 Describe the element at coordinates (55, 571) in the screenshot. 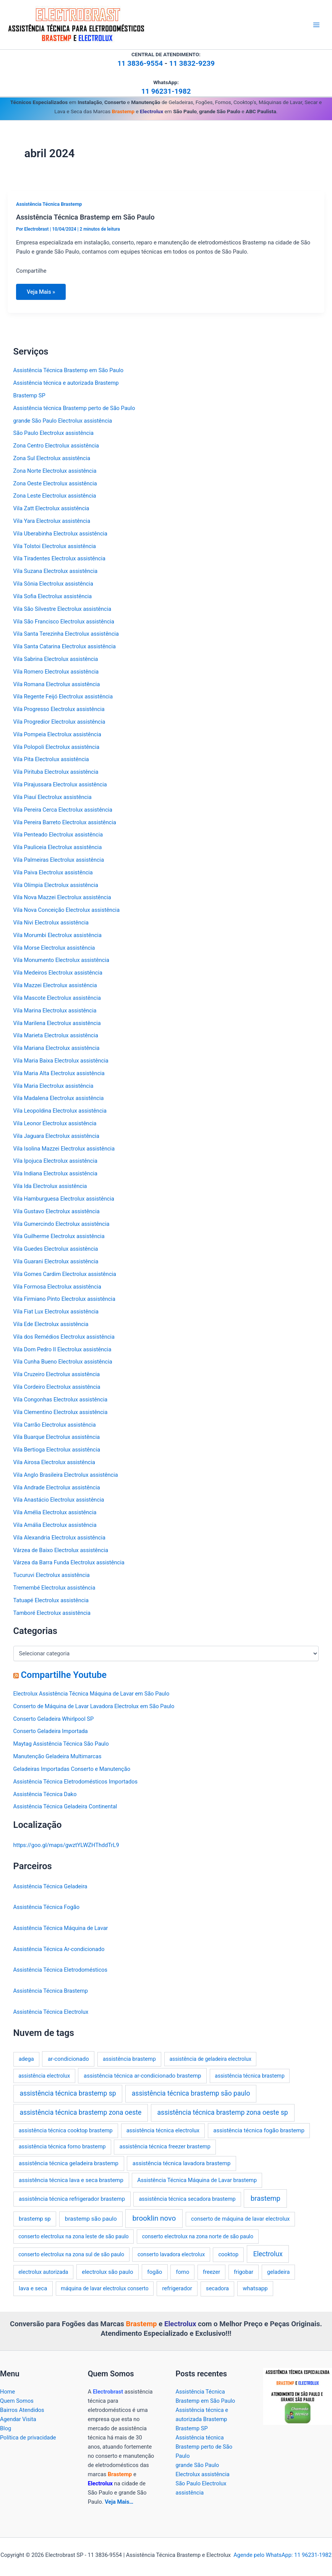

I see `Vila Suzana Electrolux assistência` at that location.